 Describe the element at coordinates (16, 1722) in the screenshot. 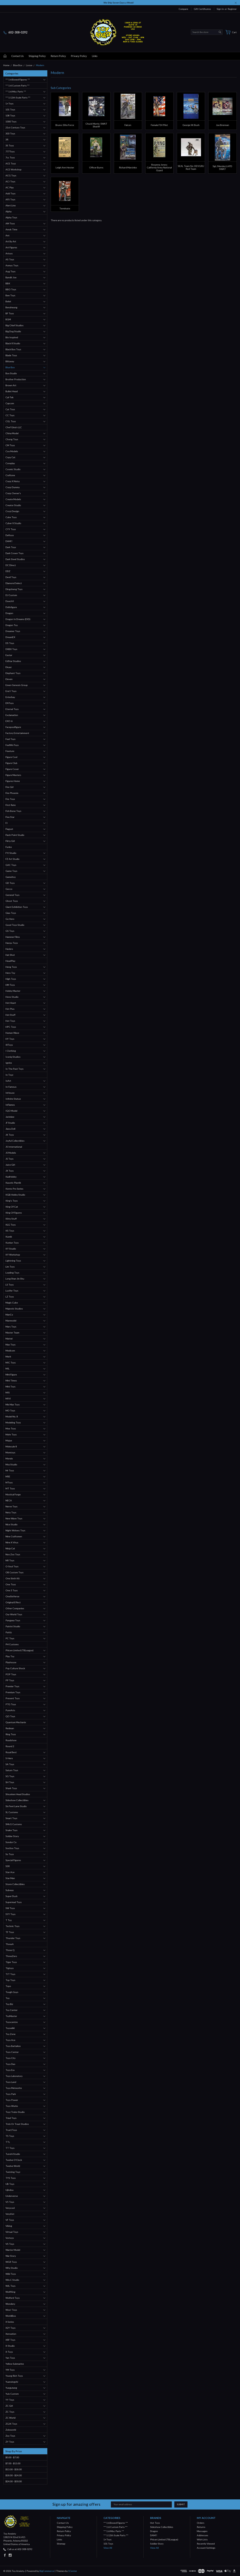

I see `Quantum Mechanix` at that location.